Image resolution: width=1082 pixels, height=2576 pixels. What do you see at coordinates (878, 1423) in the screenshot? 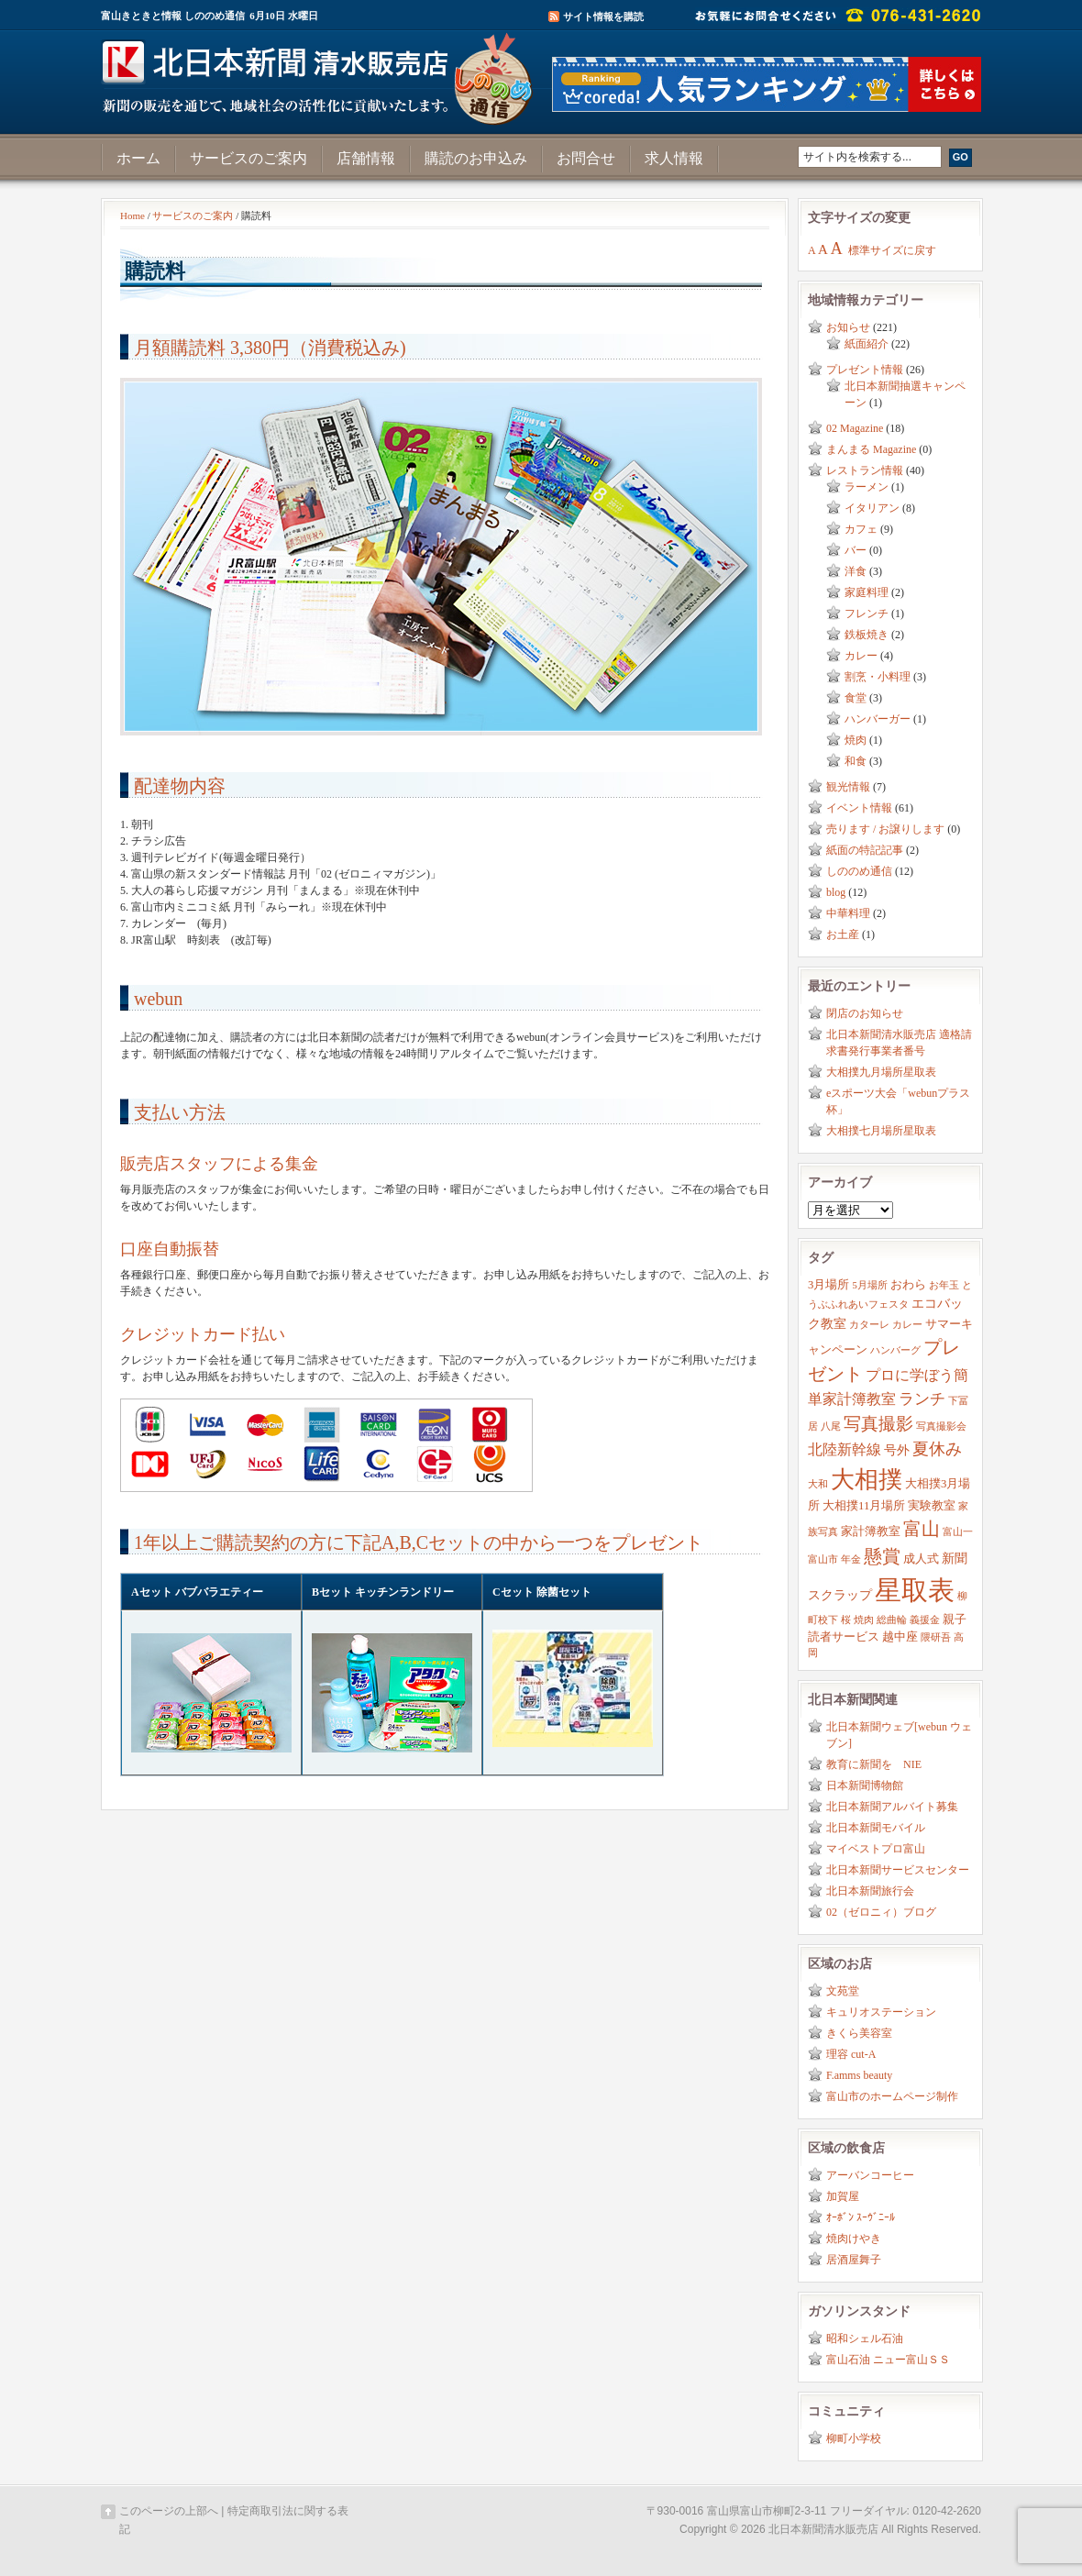
I see `写真撮影 [写真撮影 (8個の項目)]` at bounding box center [878, 1423].